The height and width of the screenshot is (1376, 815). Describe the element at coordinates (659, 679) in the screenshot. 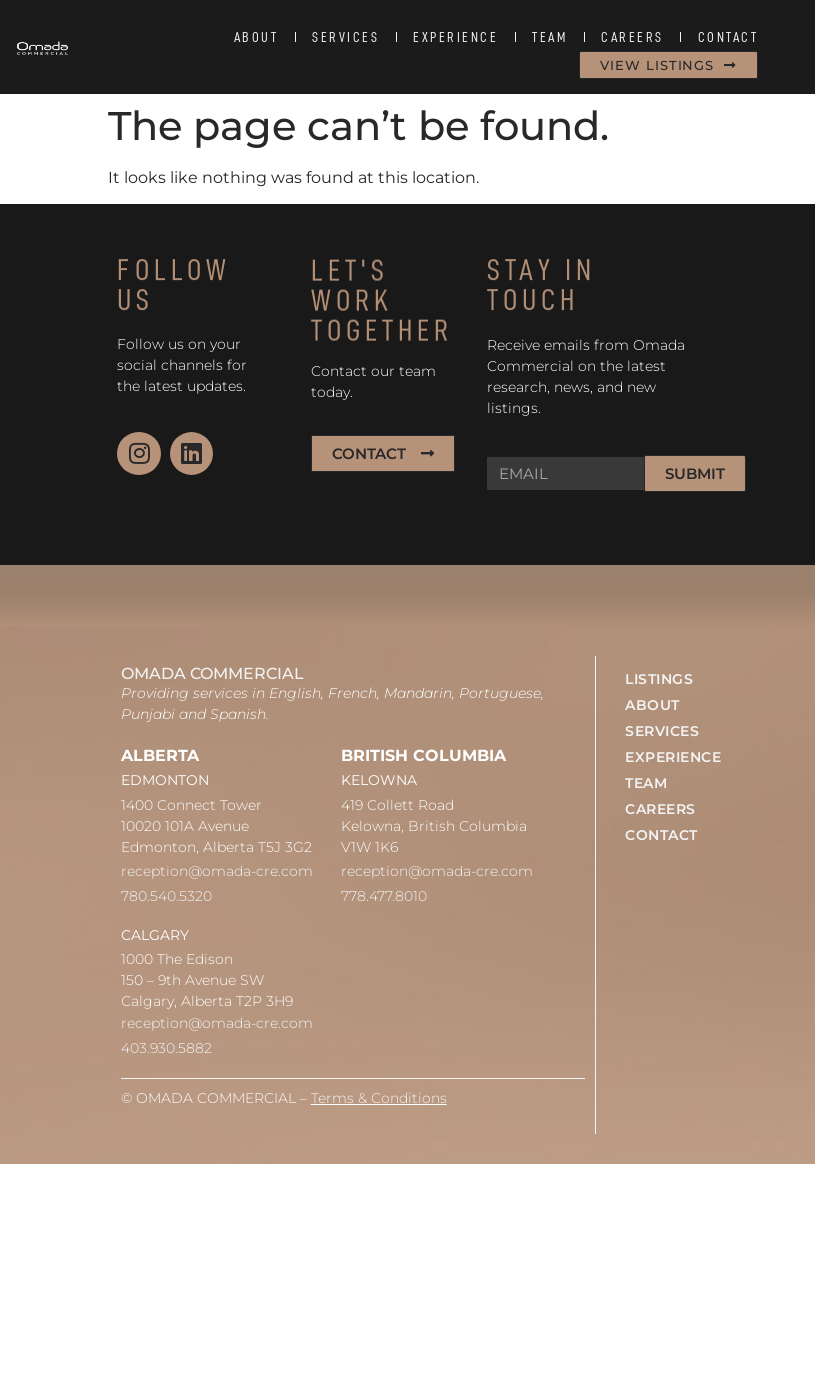

I see `LISTINGS` at that location.